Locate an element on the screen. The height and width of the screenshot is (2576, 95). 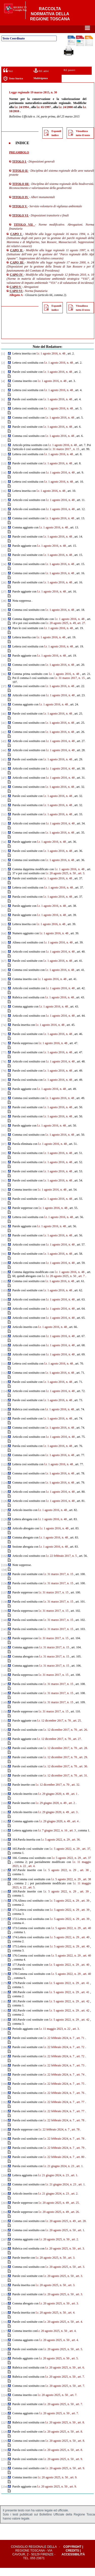
l.r. 20 agosto 2025, n. 50 is located at coordinates (61, 881).